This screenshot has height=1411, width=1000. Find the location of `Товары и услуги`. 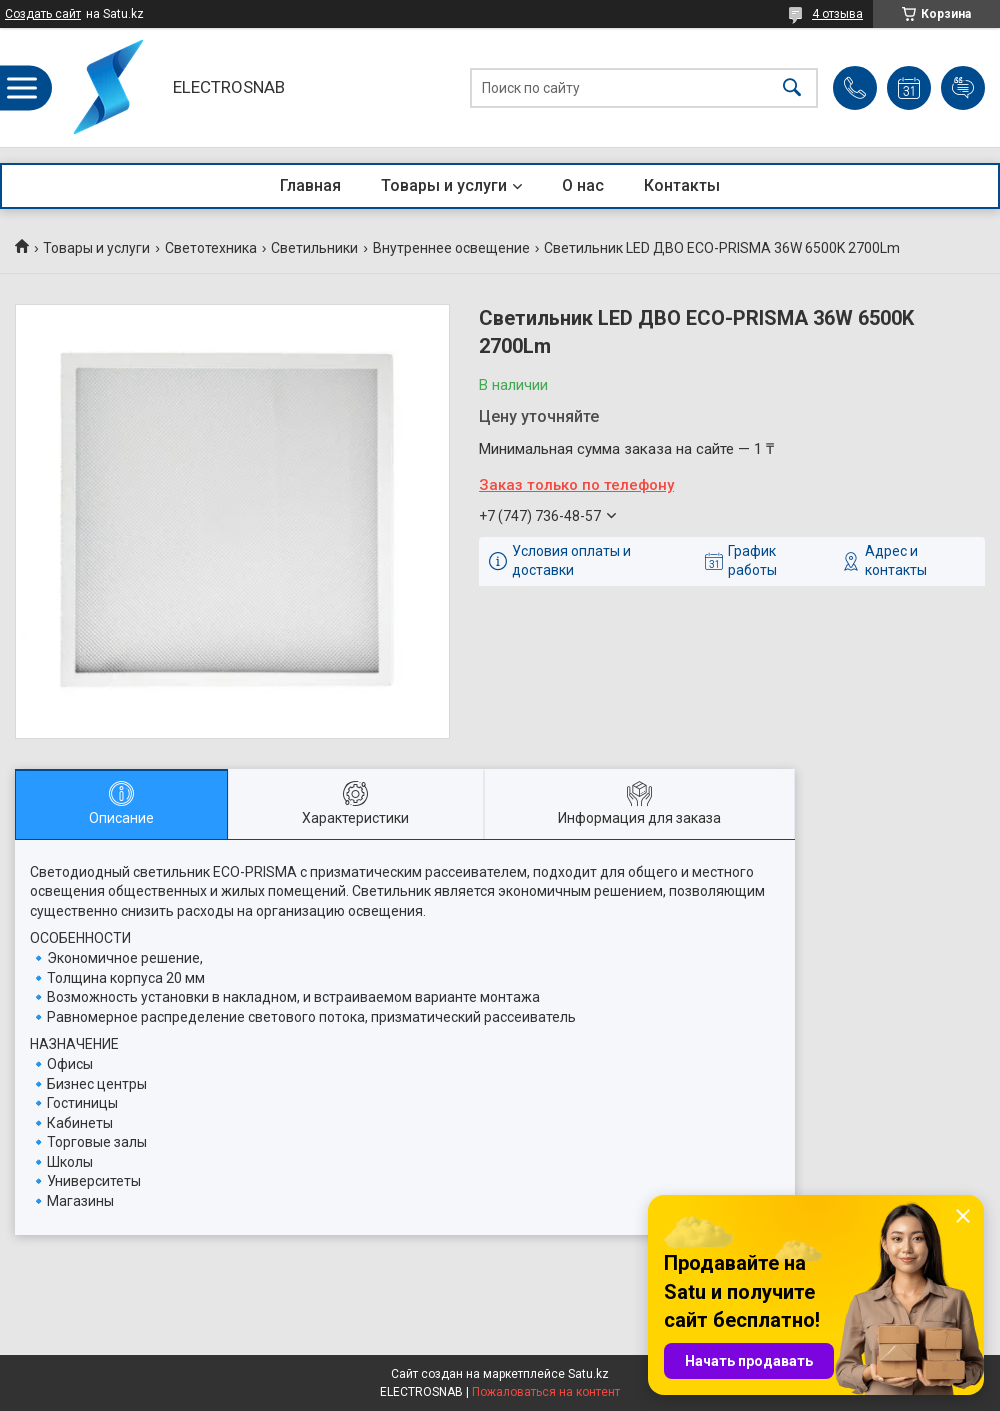

Товары и услуги is located at coordinates (444, 185).